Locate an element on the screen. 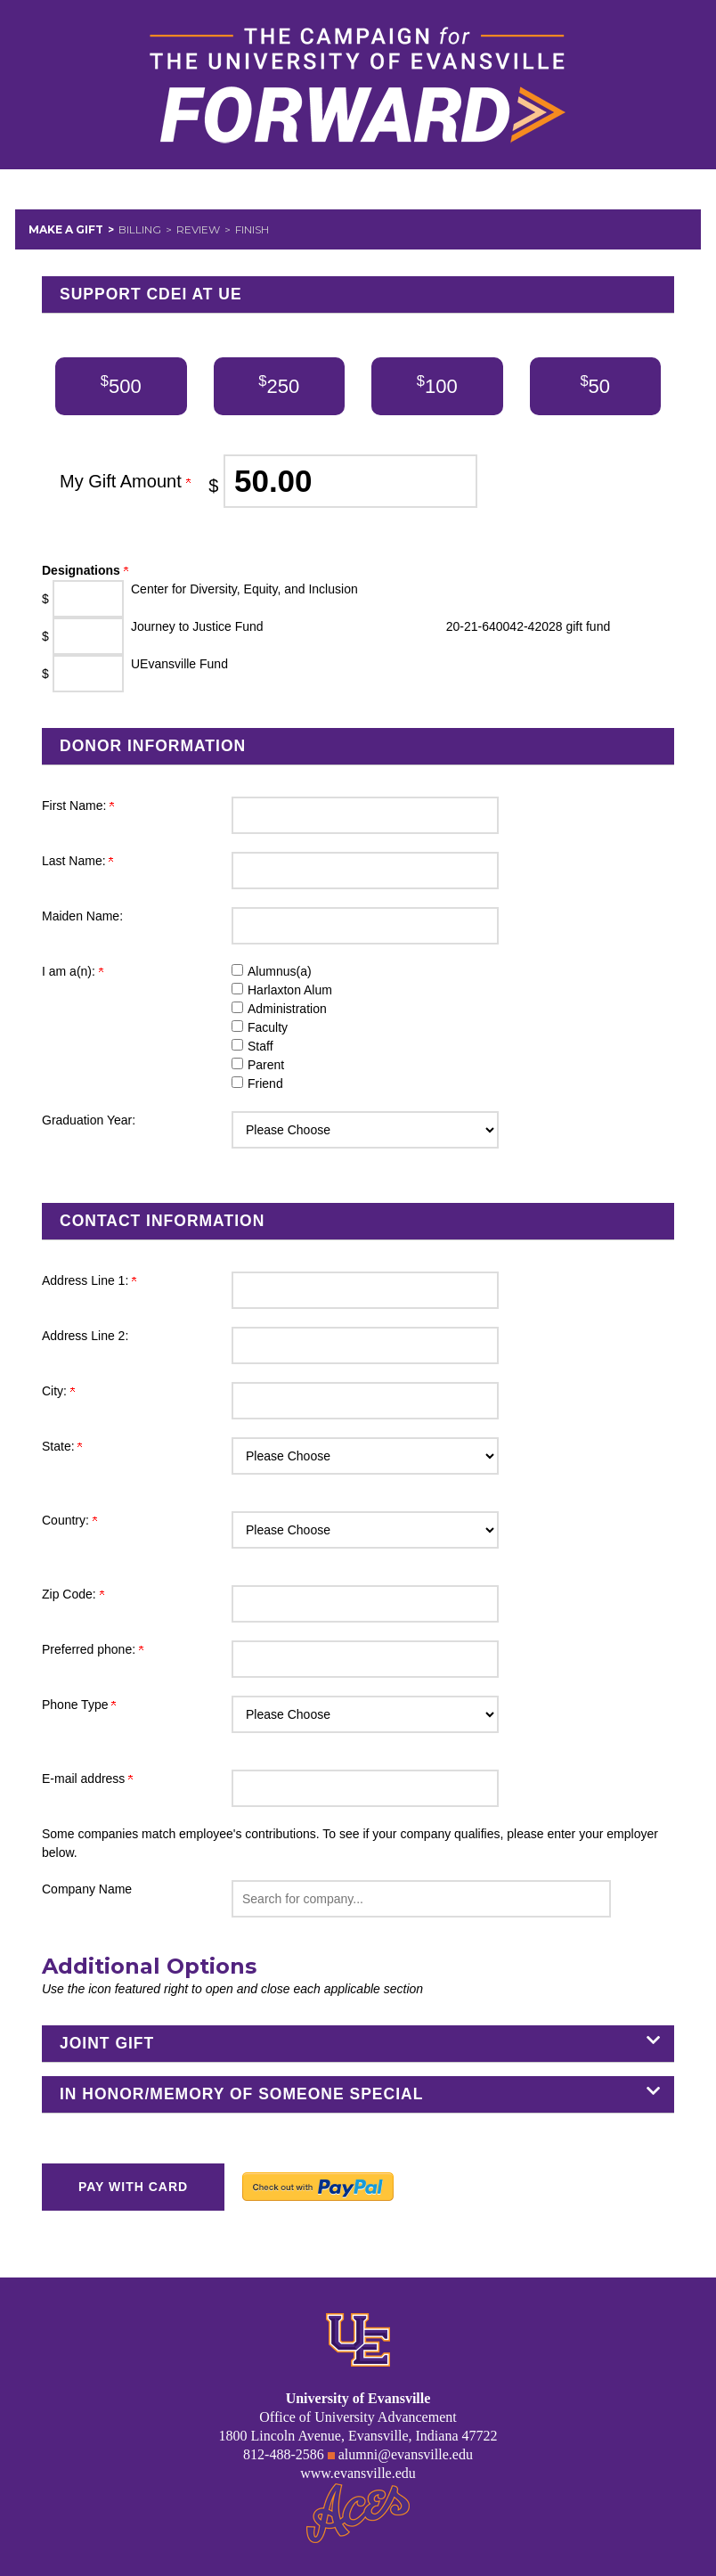 Image resolution: width=716 pixels, height=2576 pixels. Alumnus(a) is located at coordinates (280, 971).